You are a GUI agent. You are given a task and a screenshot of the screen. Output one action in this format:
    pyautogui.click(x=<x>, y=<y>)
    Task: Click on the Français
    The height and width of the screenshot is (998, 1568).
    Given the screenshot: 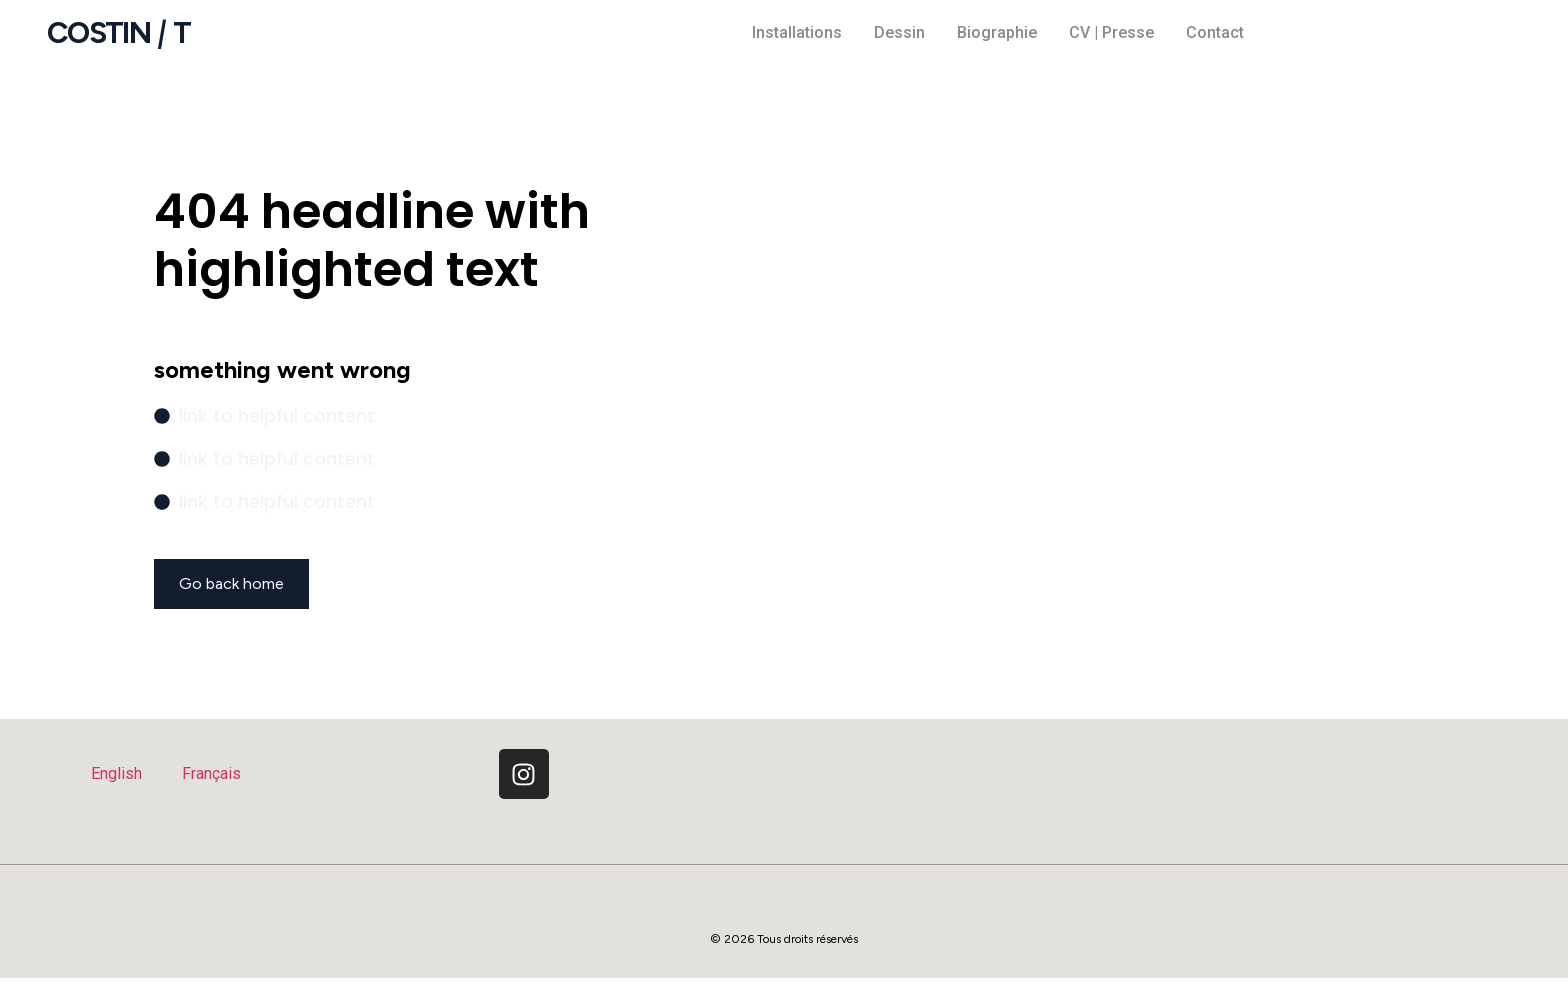 What is the action you would take?
    pyautogui.click(x=211, y=773)
    